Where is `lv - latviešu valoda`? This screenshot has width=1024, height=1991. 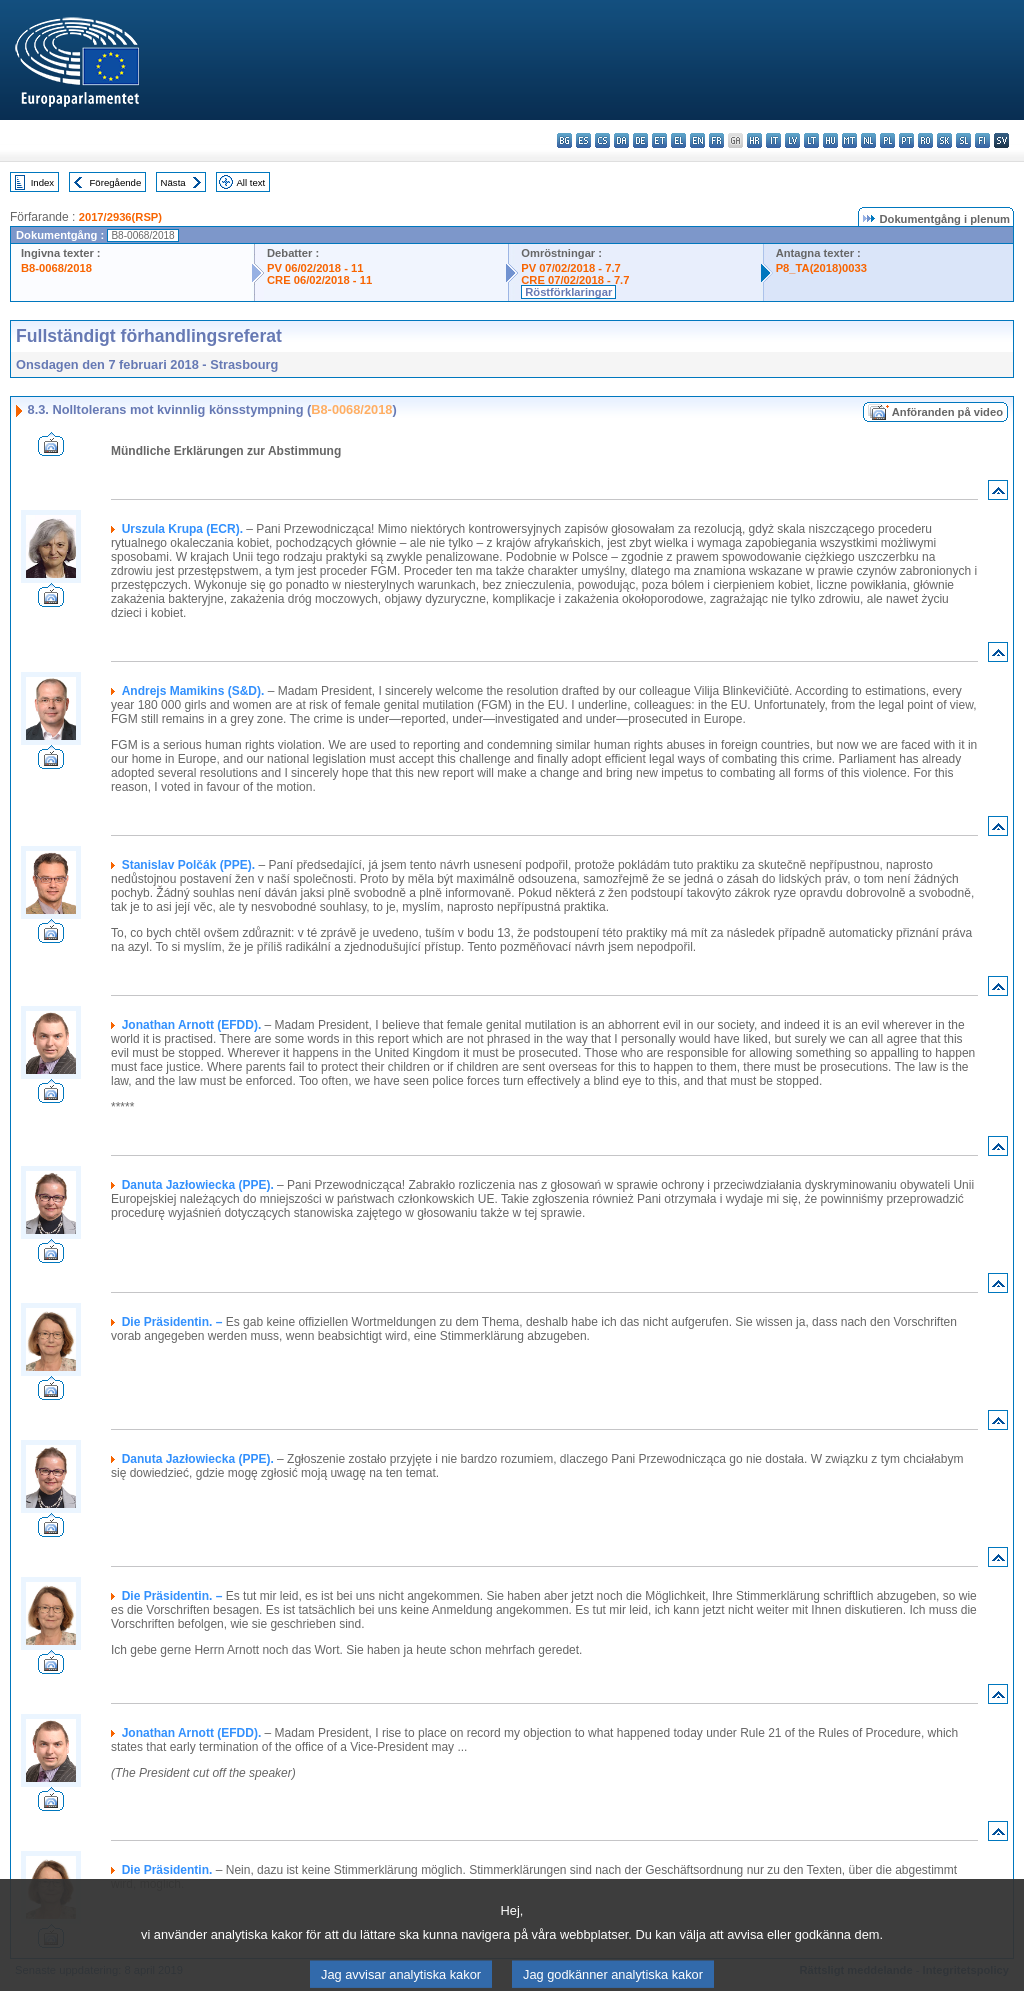 lv - latviešu valoda is located at coordinates (792, 140).